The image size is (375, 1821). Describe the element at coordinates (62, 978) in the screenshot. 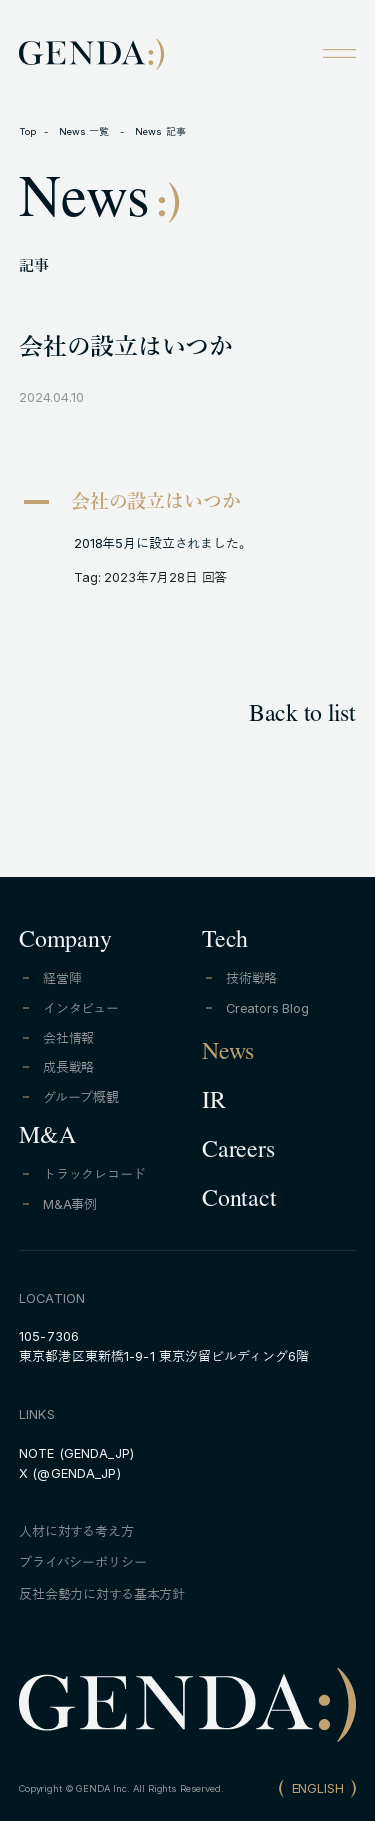

I see `経営陣` at that location.